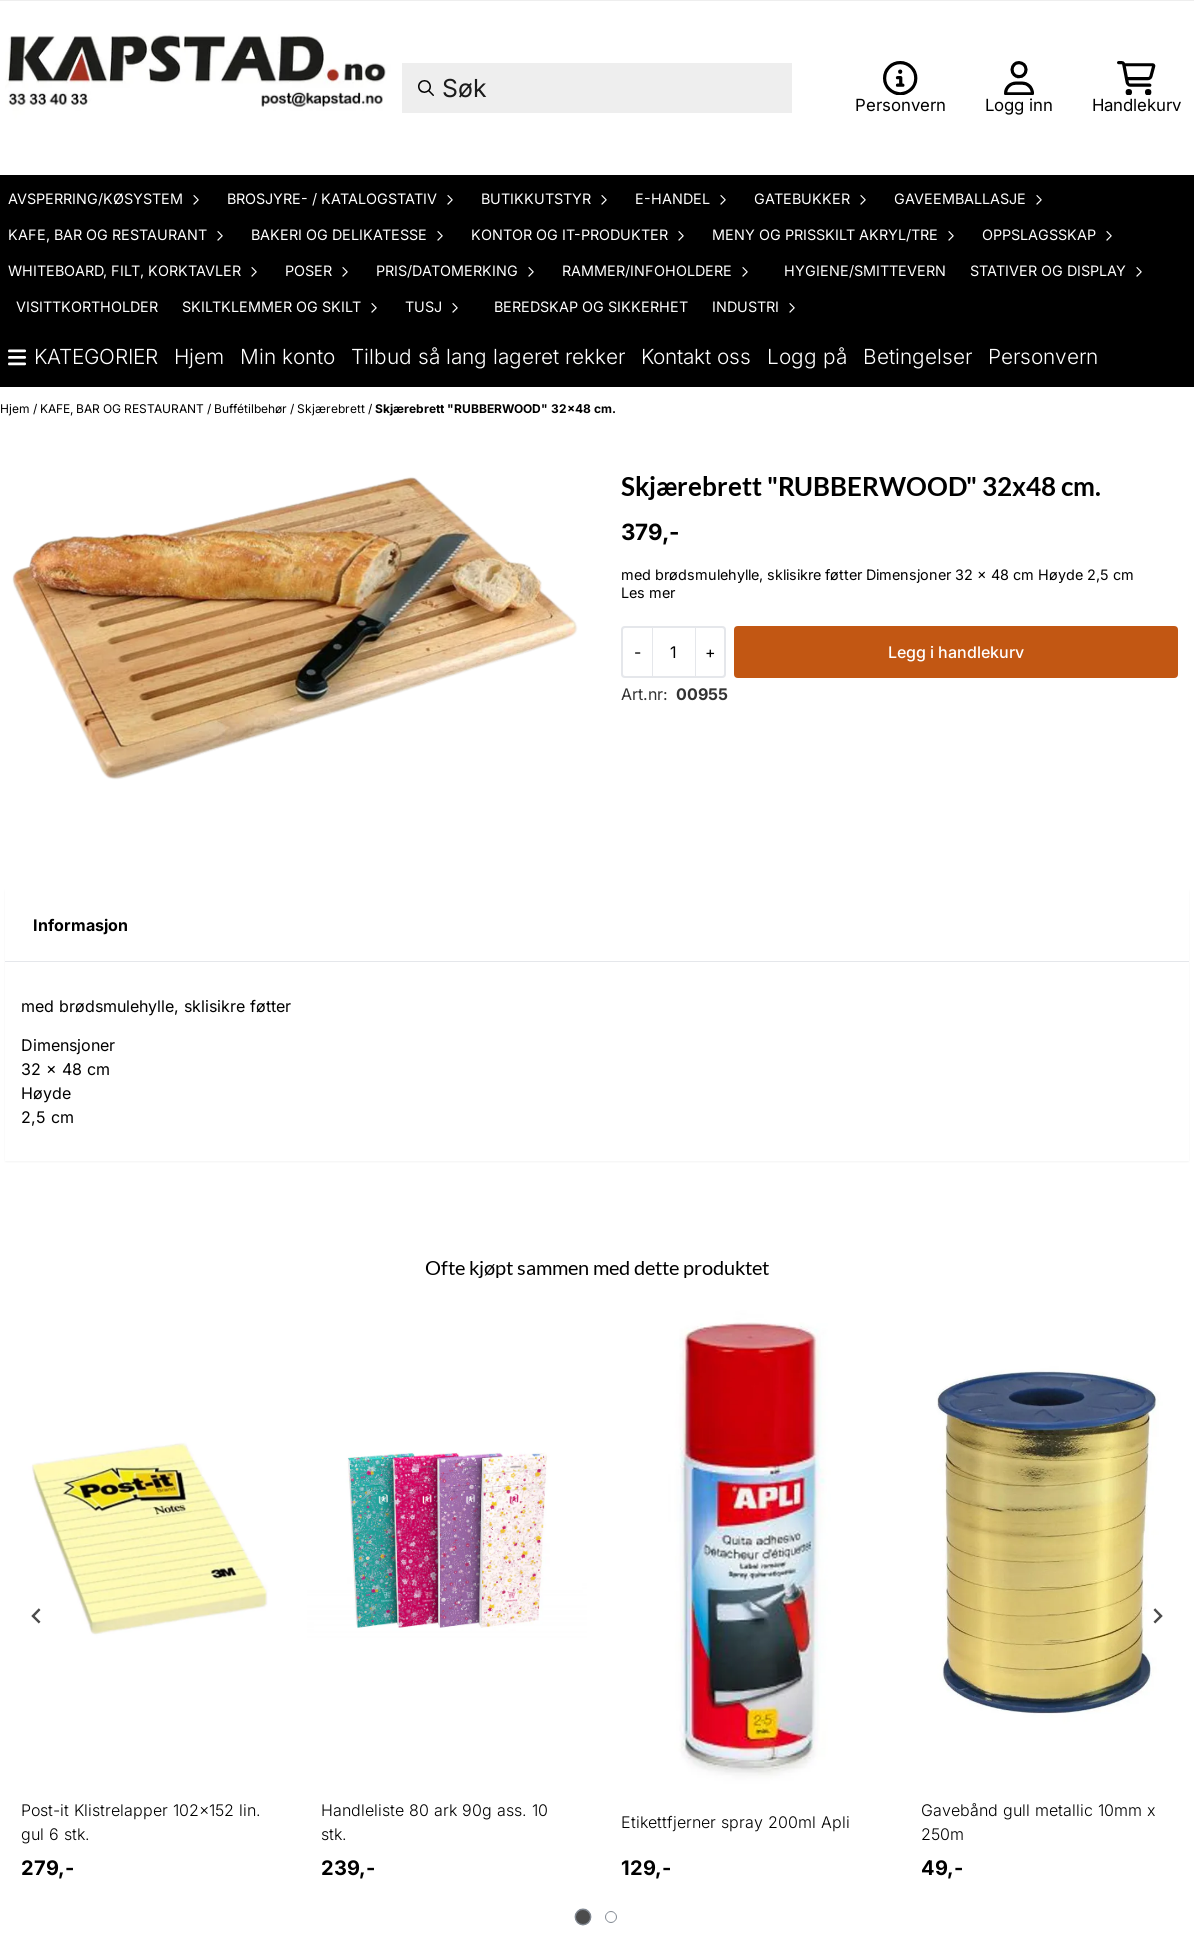 This screenshot has height=1939, width=1194. I want to click on [Quantity], so click(673, 652).